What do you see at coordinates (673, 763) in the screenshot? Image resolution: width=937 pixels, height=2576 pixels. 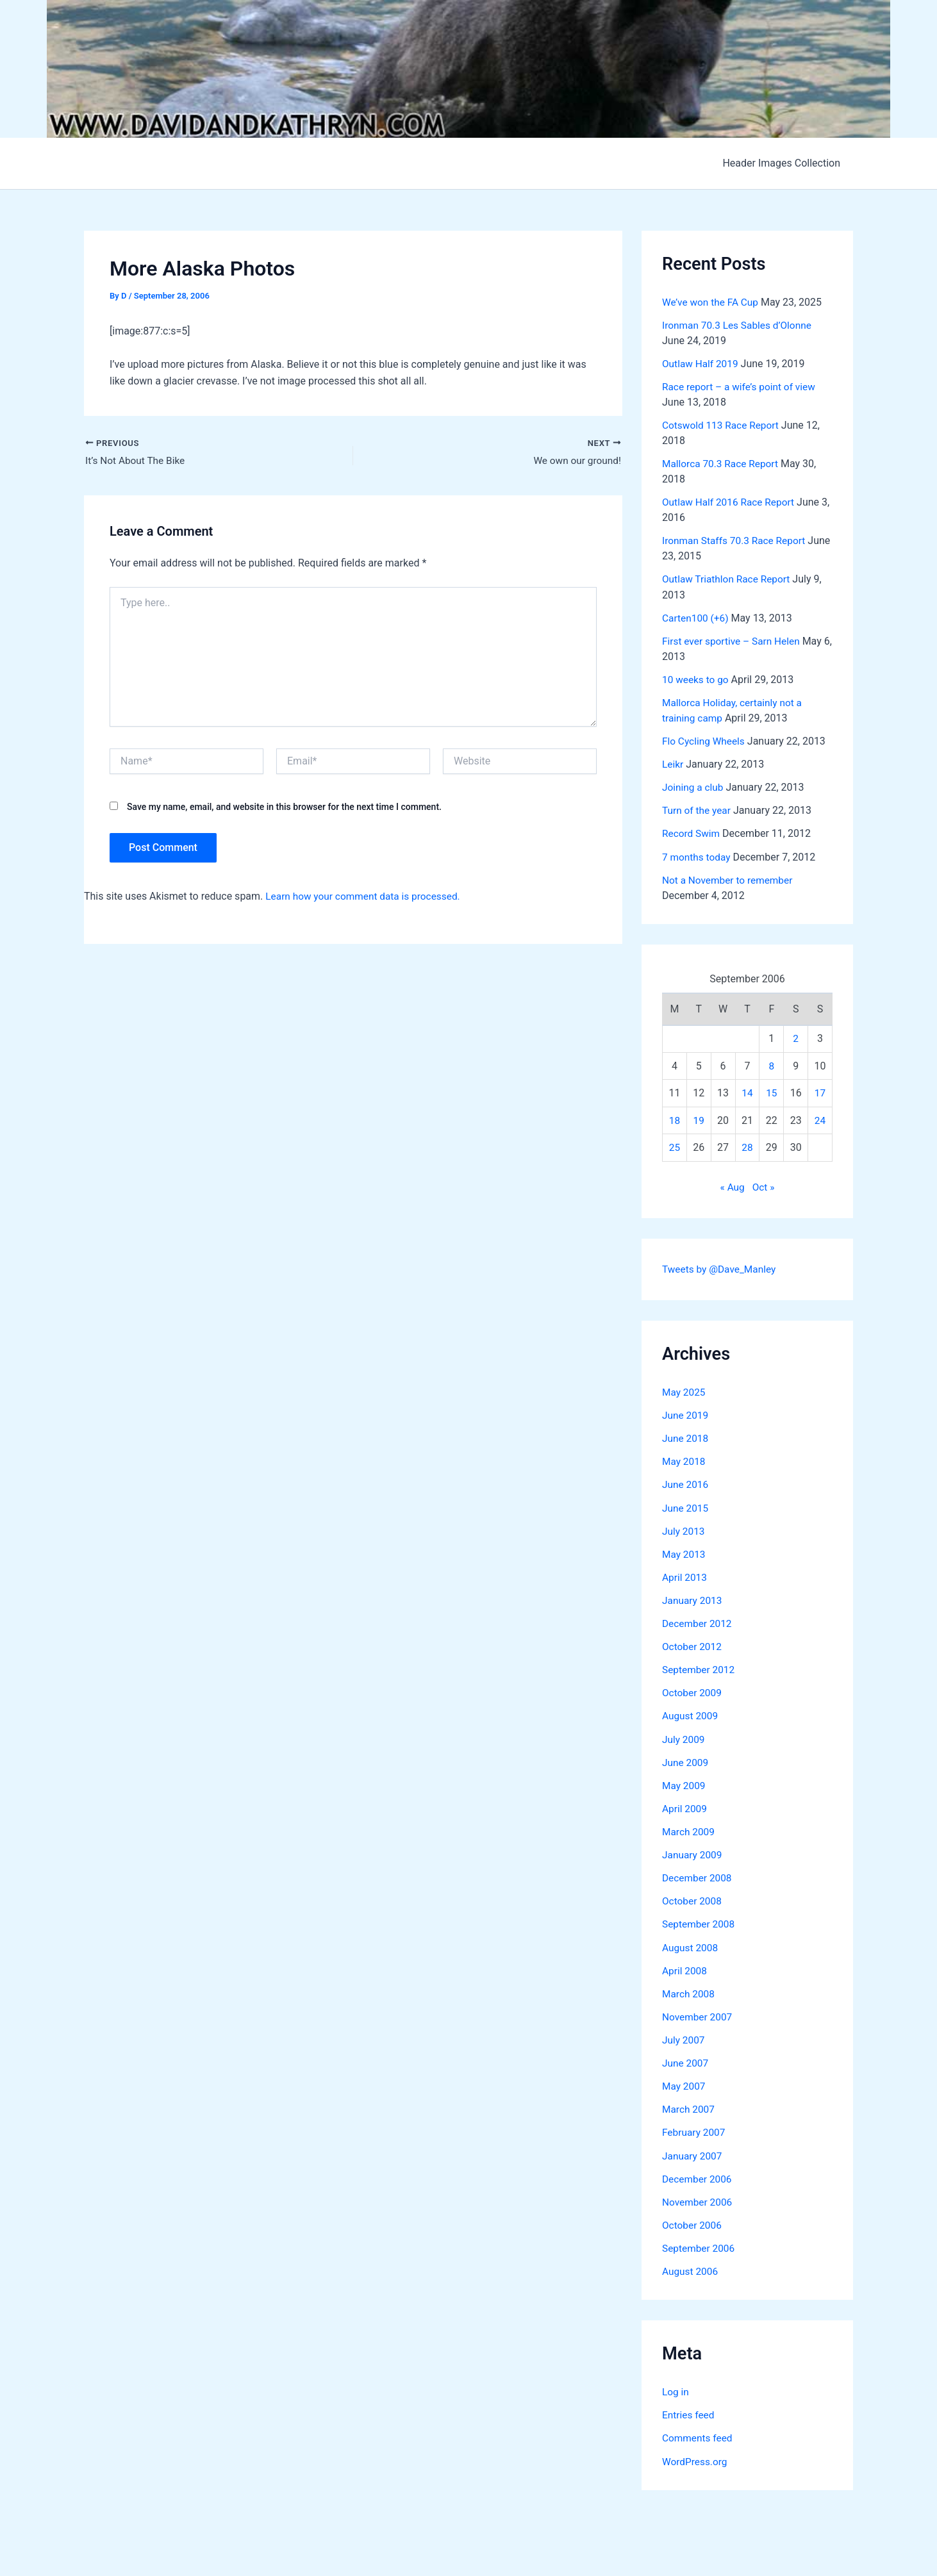 I see `Leikr` at bounding box center [673, 763].